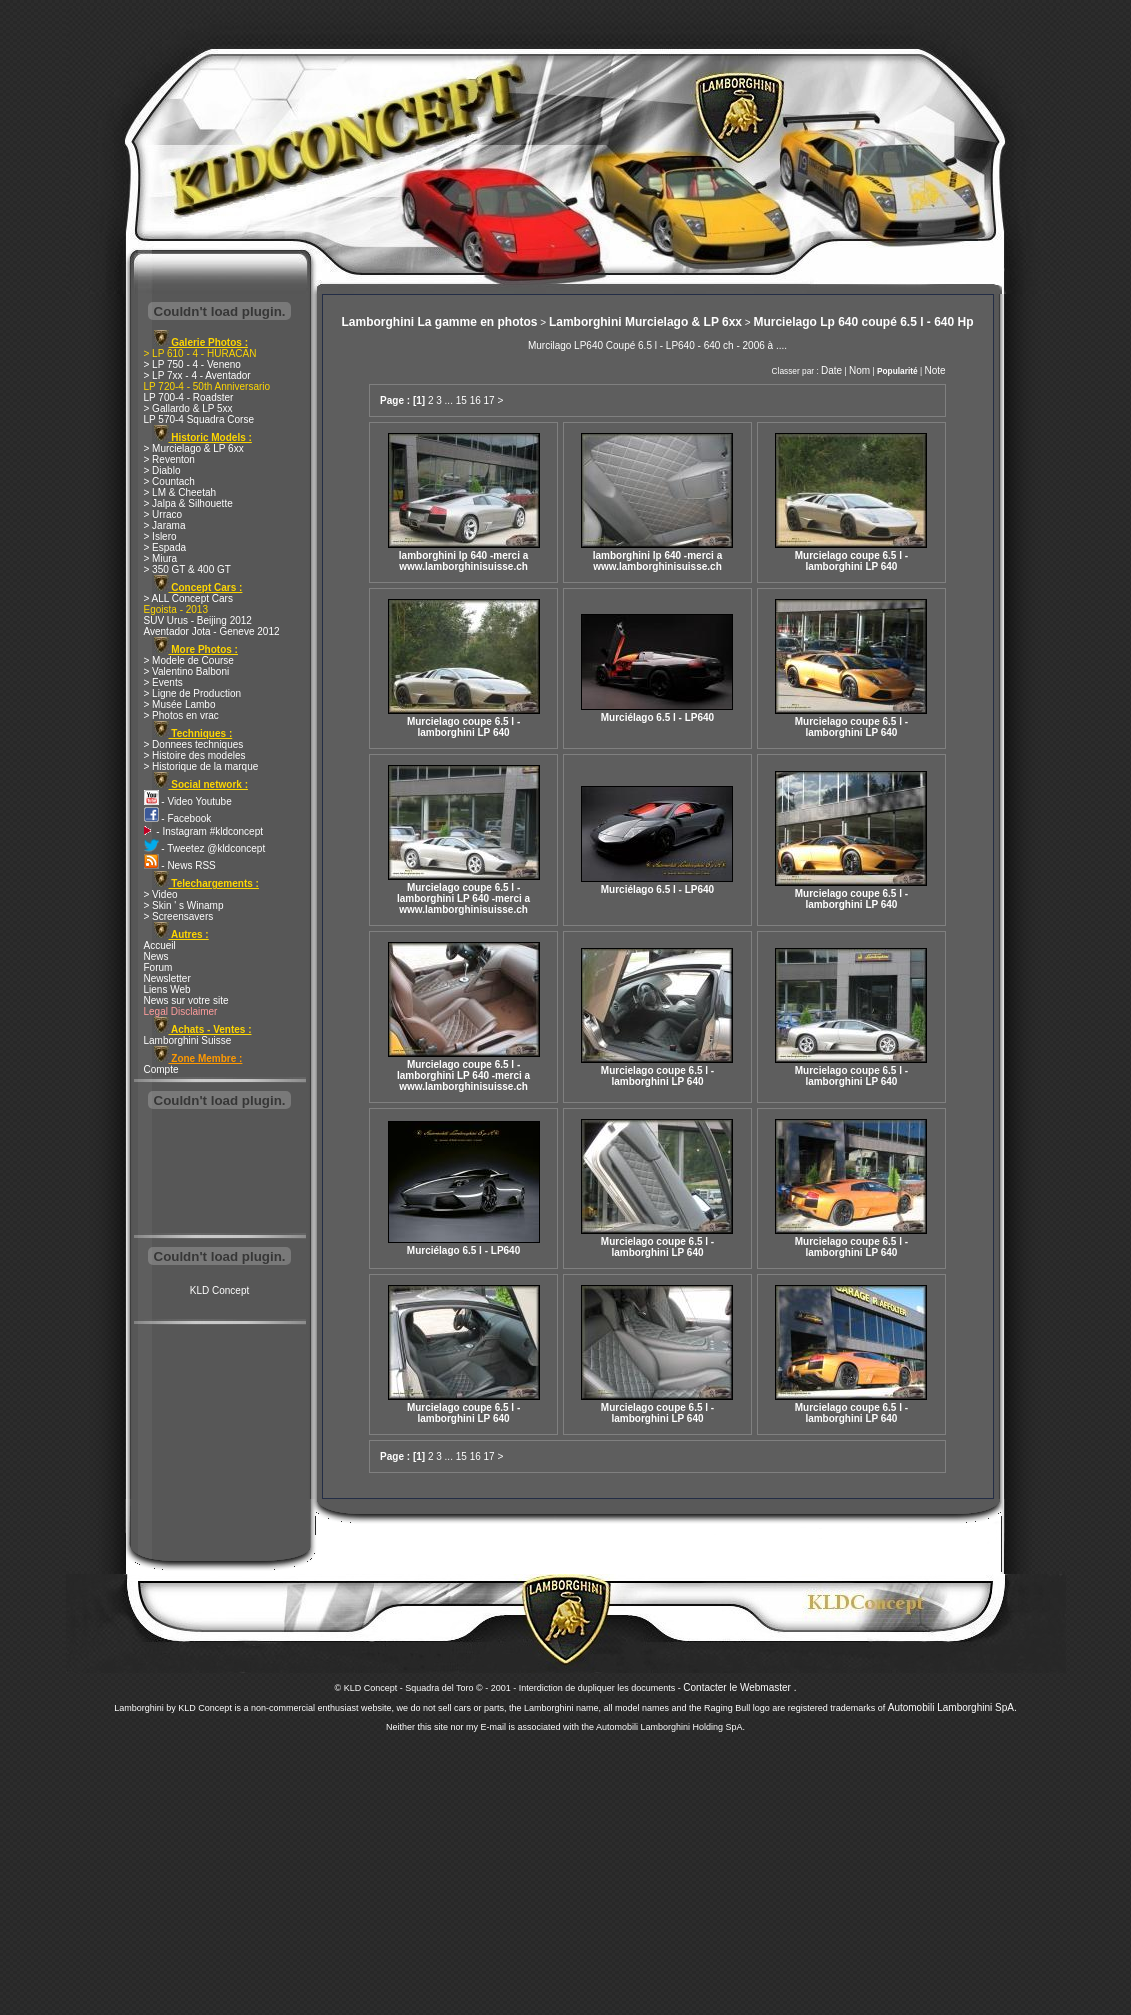 The height and width of the screenshot is (2015, 1131). Describe the element at coordinates (189, 660) in the screenshot. I see `> Modele de Course` at that location.